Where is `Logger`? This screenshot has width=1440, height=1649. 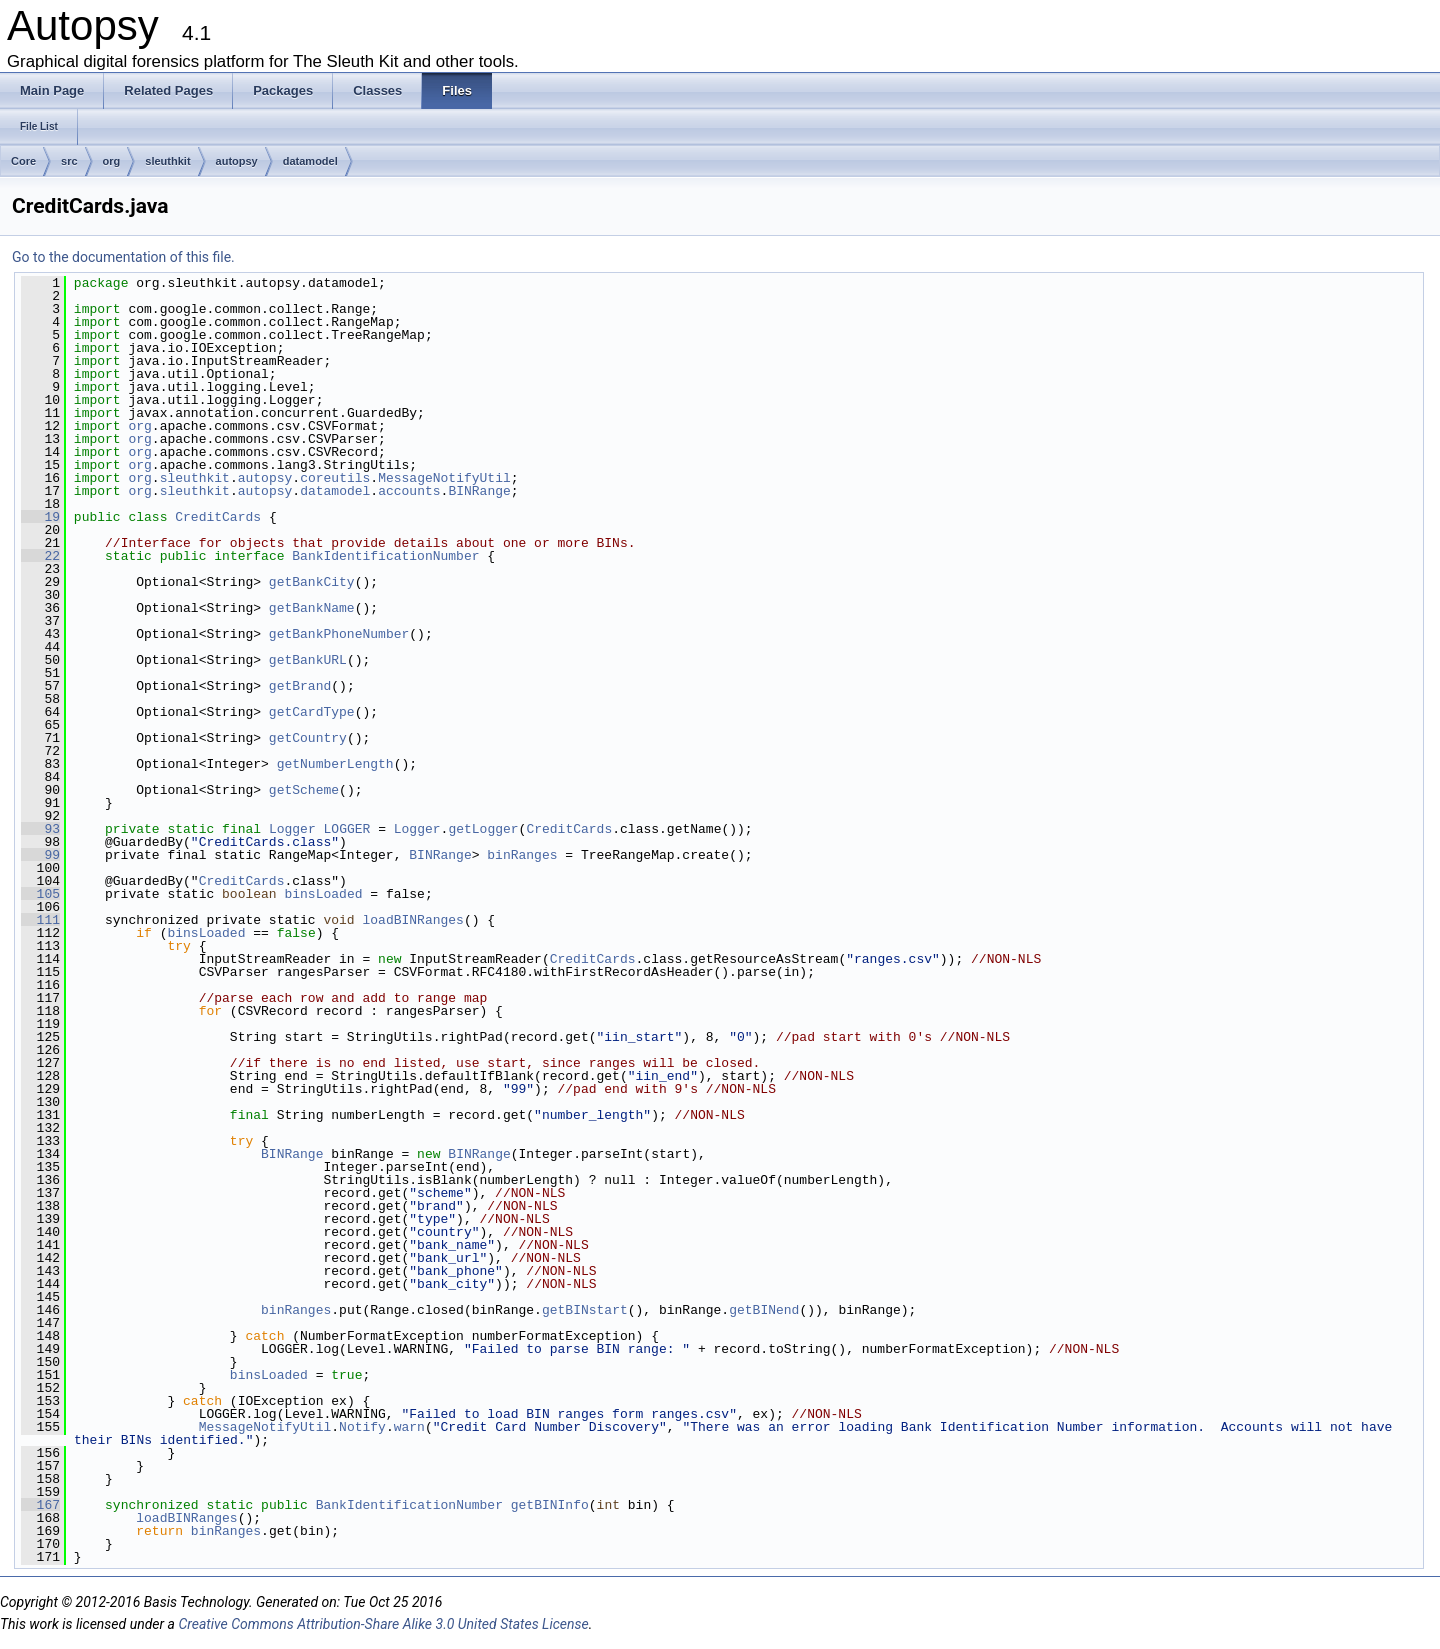 Logger is located at coordinates (292, 829).